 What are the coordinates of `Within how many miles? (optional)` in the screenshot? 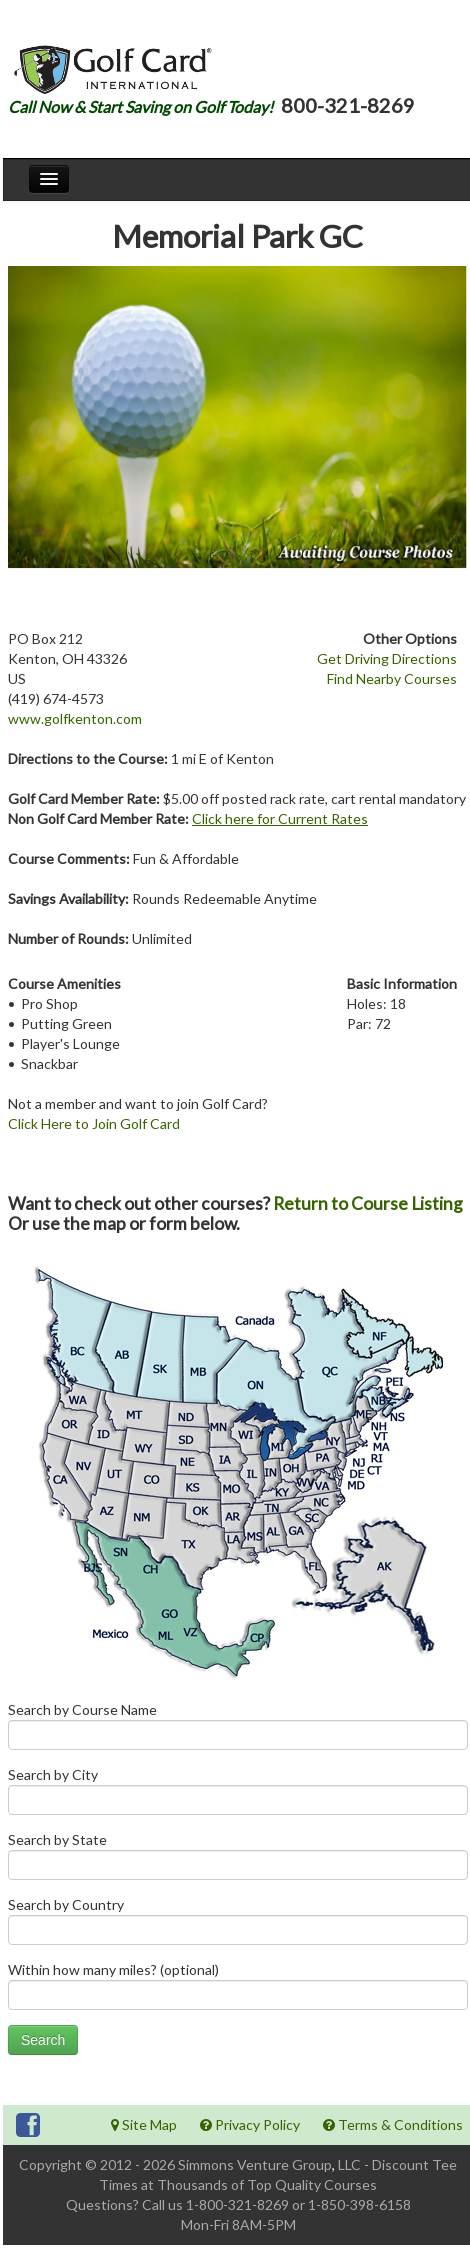 It's located at (238, 1990).